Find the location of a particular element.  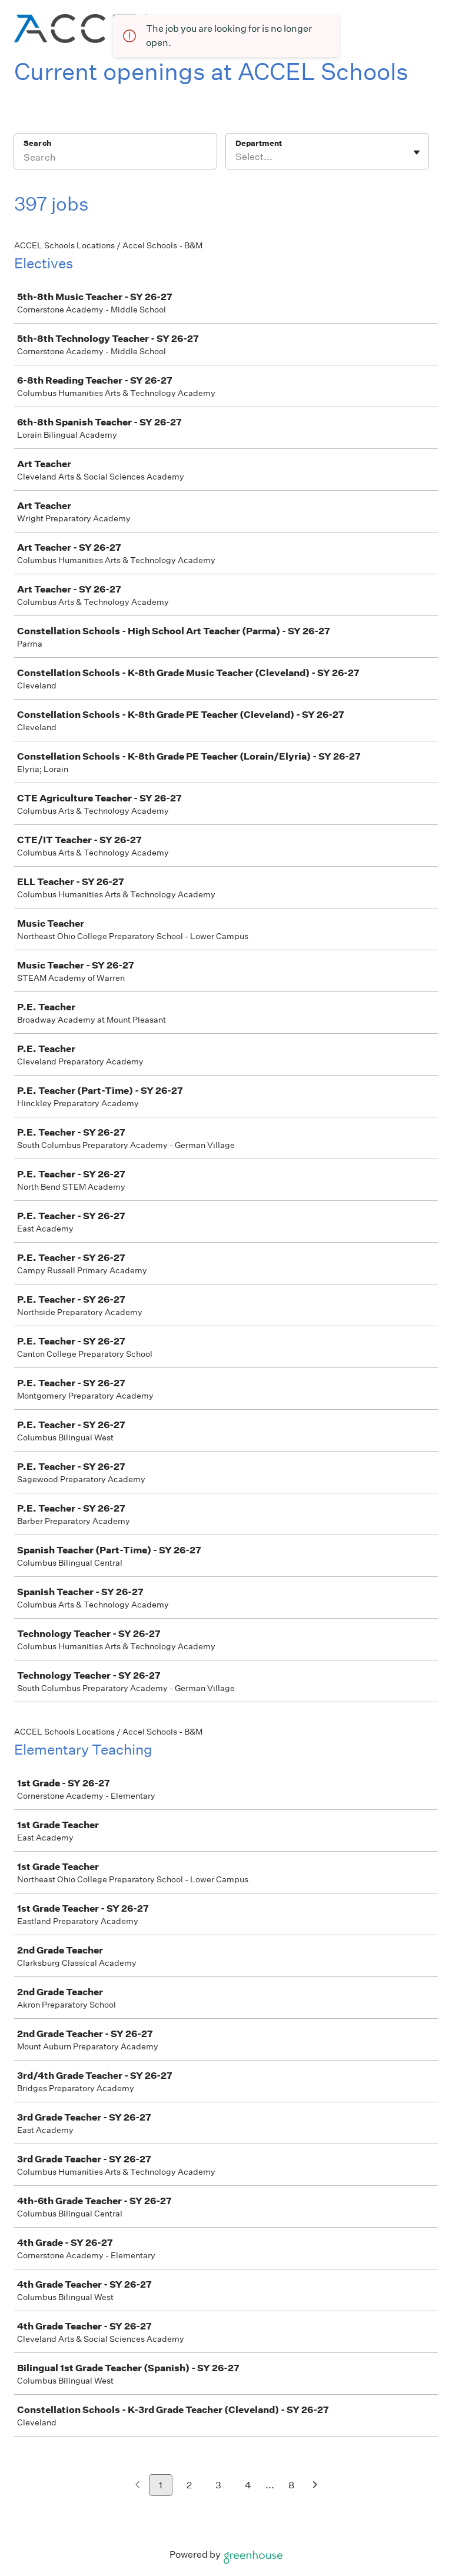

[Search] is located at coordinates (115, 159).